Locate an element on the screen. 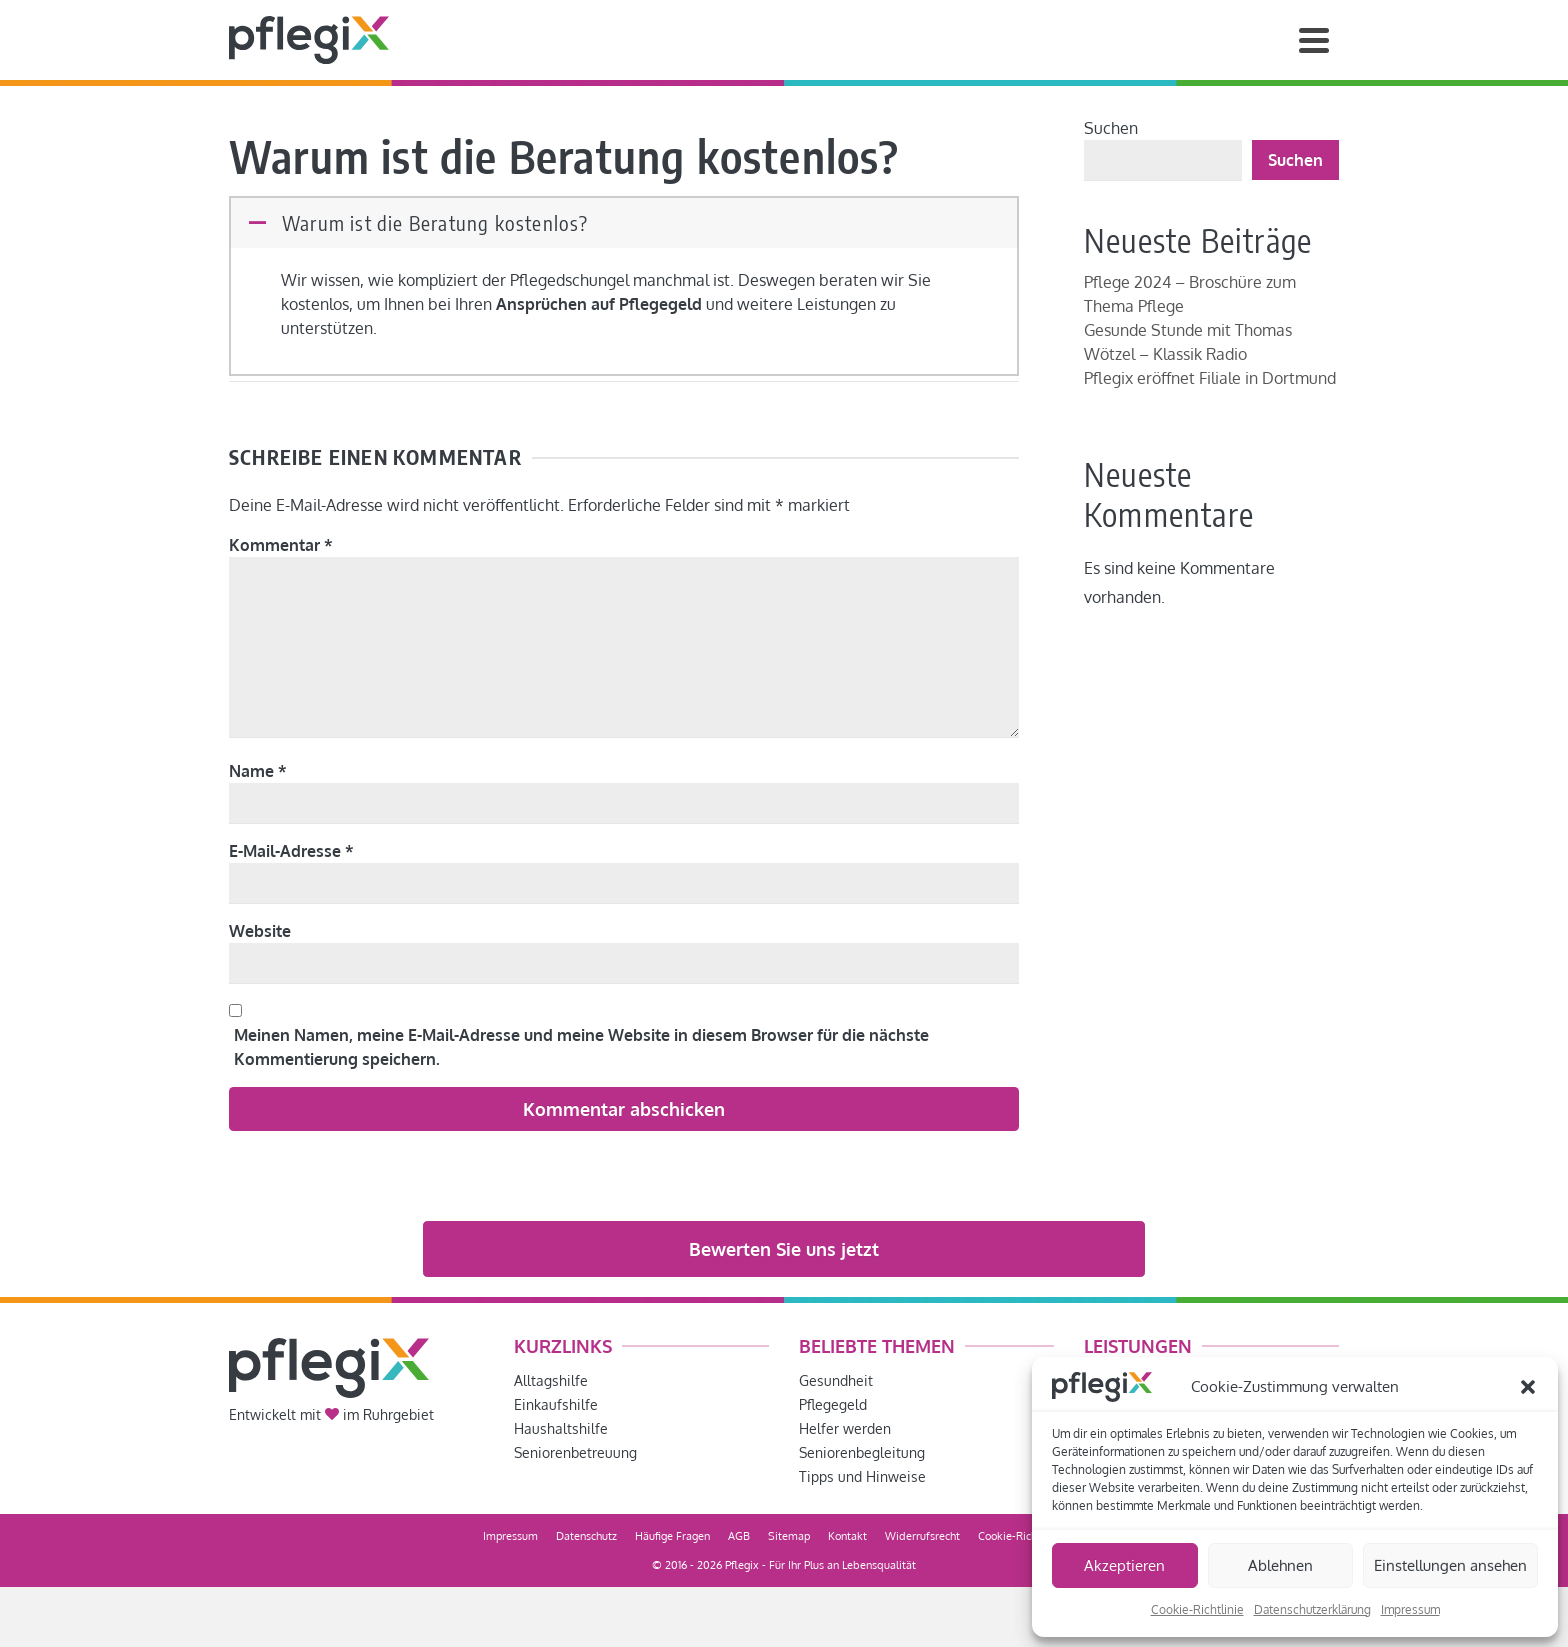  Pflegix eröffnet Filiale in Dortmund is located at coordinates (1210, 378).